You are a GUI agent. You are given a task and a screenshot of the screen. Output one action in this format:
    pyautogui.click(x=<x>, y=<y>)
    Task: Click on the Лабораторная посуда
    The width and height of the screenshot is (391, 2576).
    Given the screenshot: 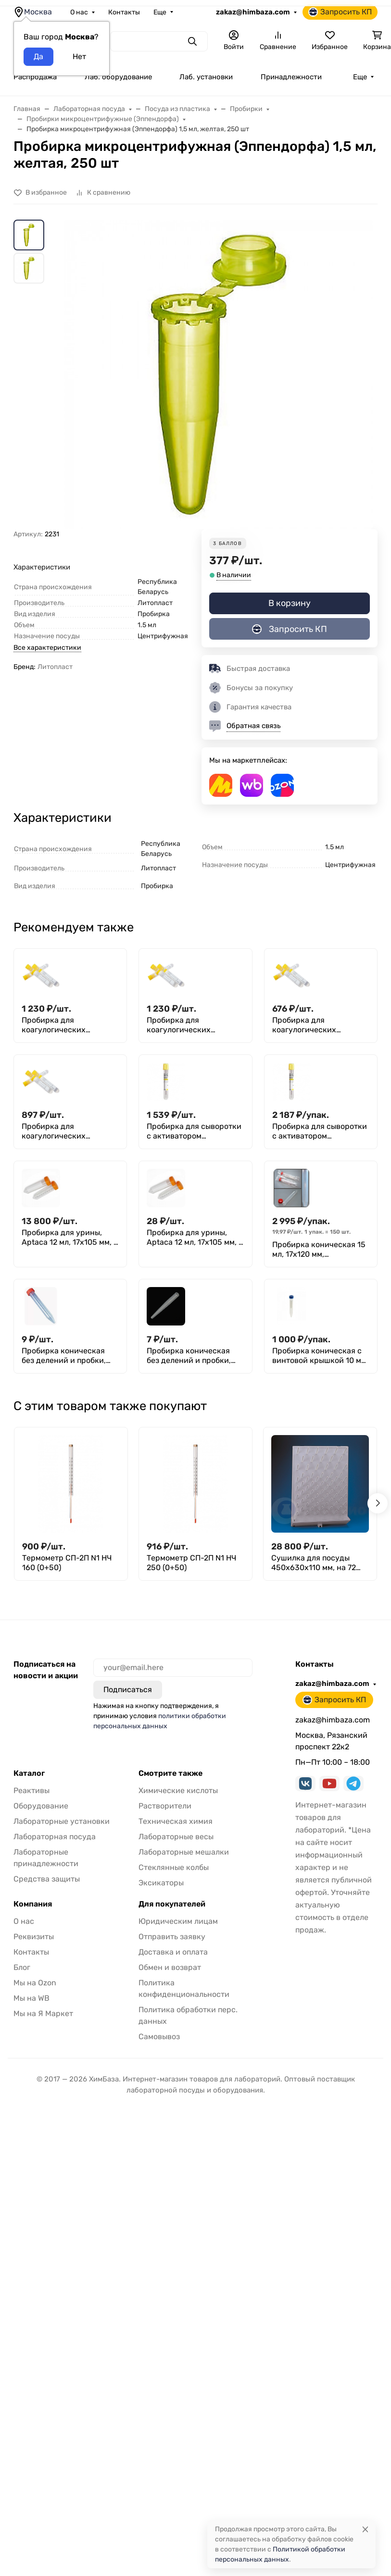 What is the action you would take?
    pyautogui.click(x=54, y=1836)
    